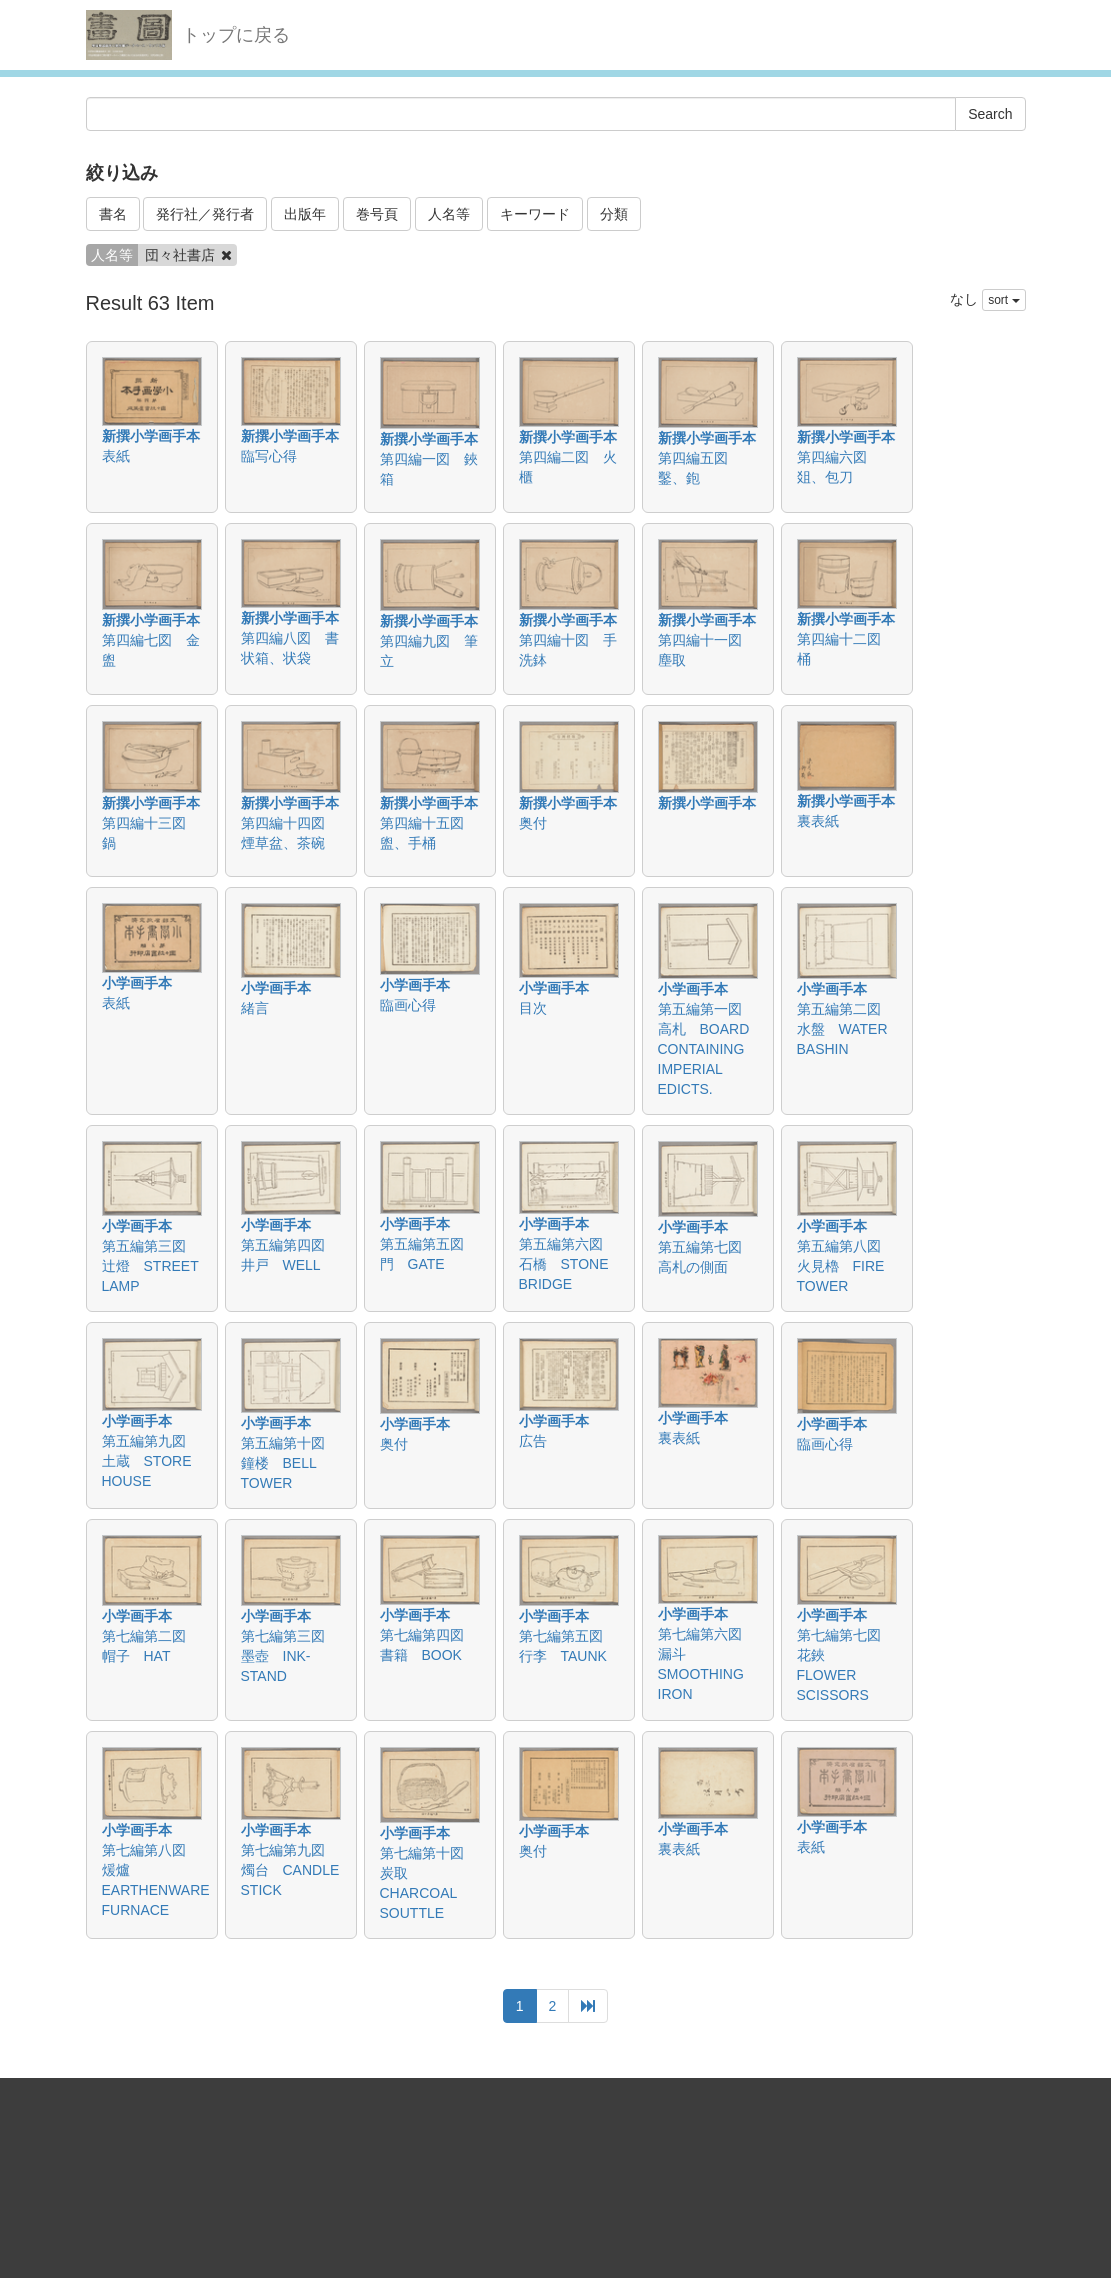  Describe the element at coordinates (151, 1461) in the screenshot. I see `第五編第九図 土蔵 STORE HOUSE` at that location.